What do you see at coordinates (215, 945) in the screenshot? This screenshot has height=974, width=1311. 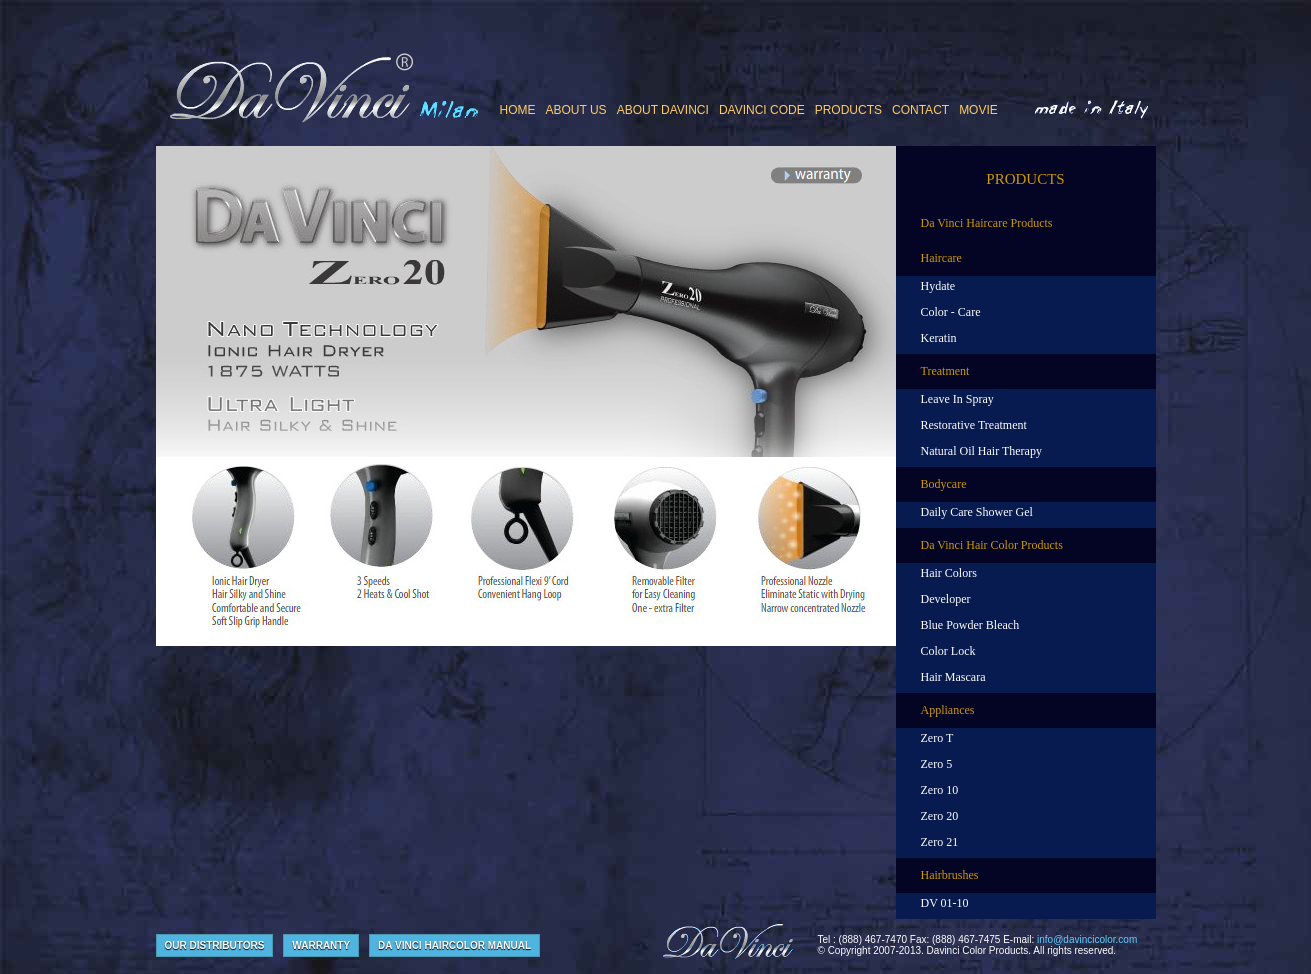 I see `our Distributors` at bounding box center [215, 945].